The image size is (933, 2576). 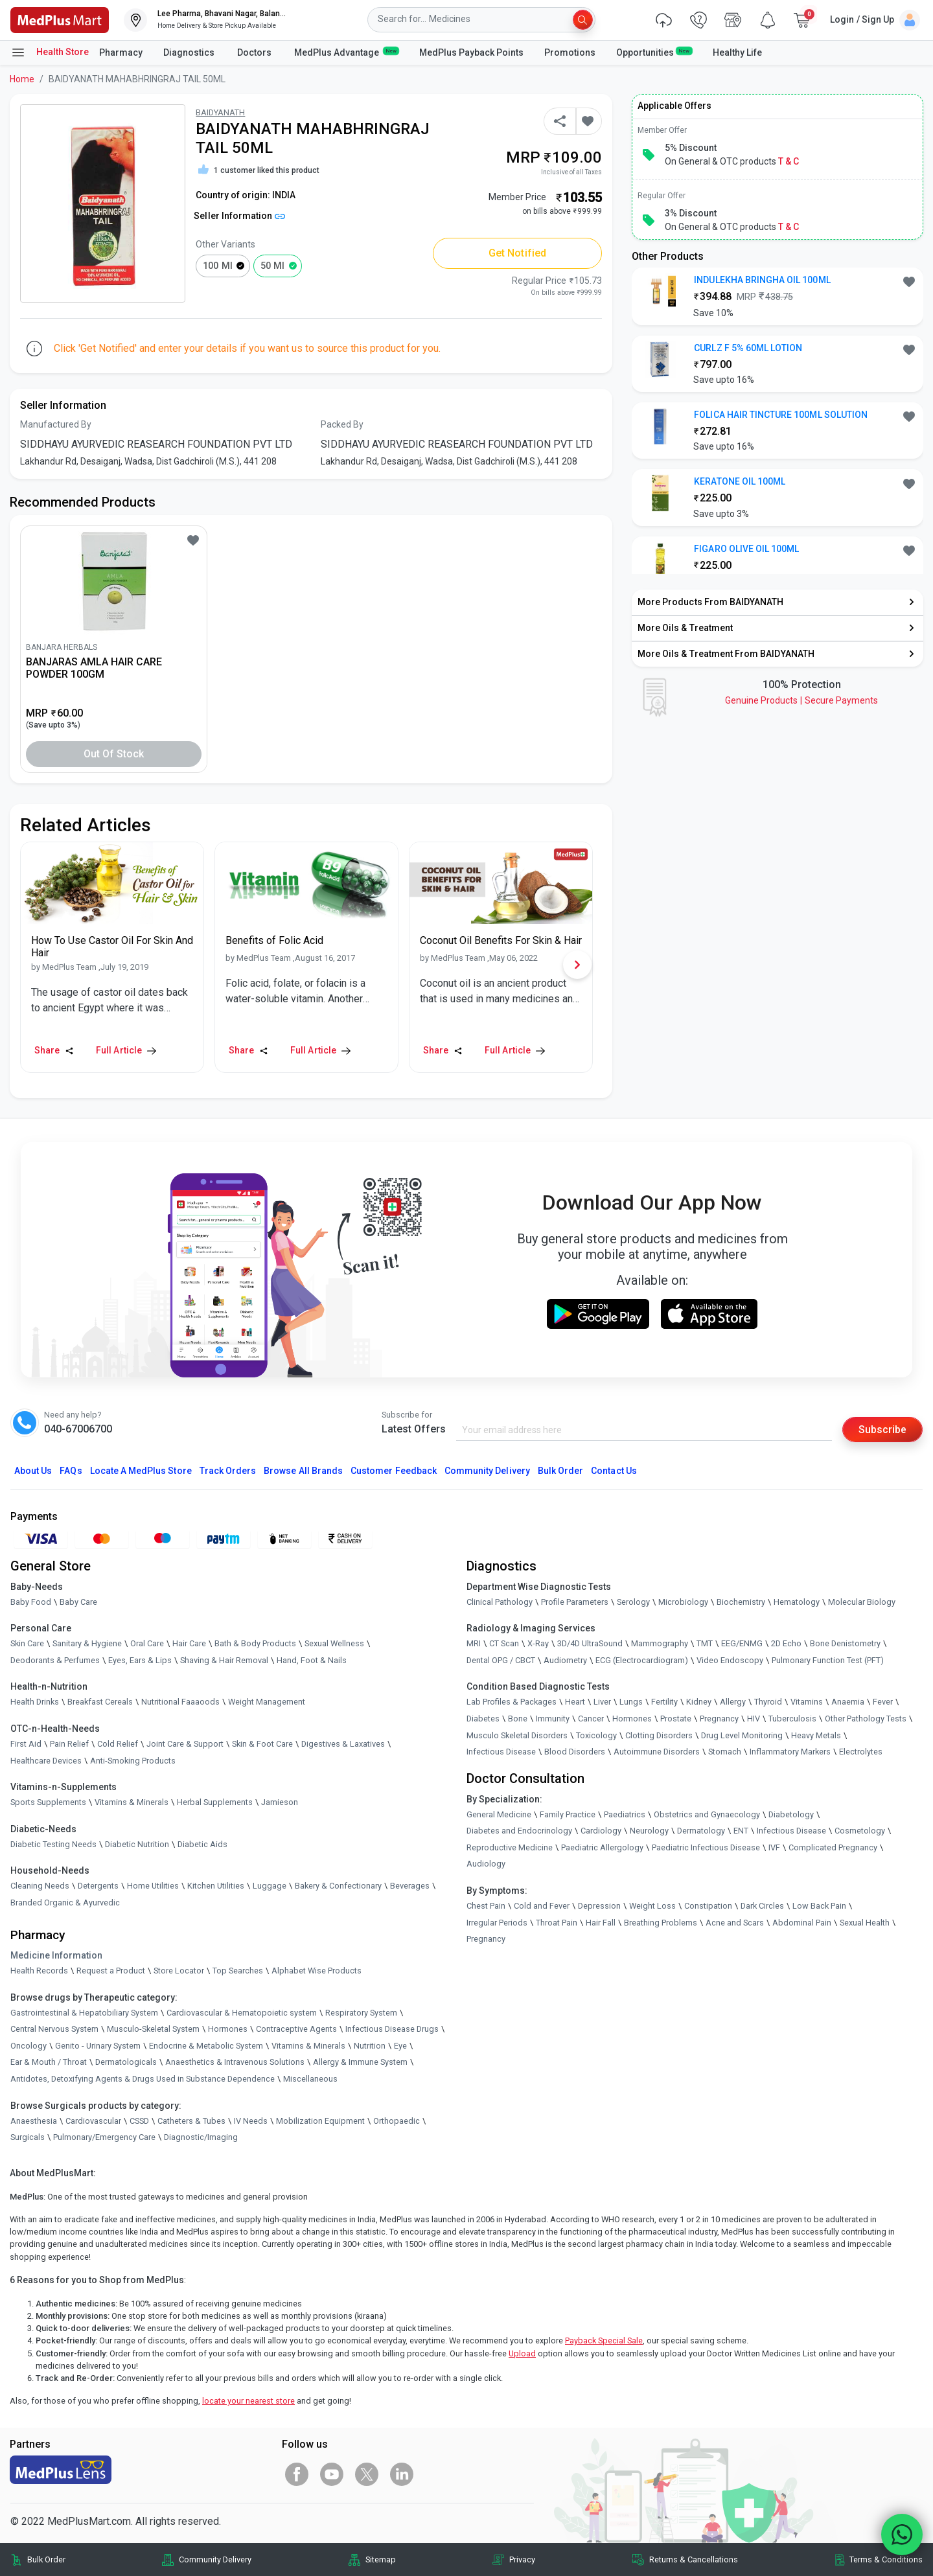 I want to click on 100 ml, so click(x=217, y=265).